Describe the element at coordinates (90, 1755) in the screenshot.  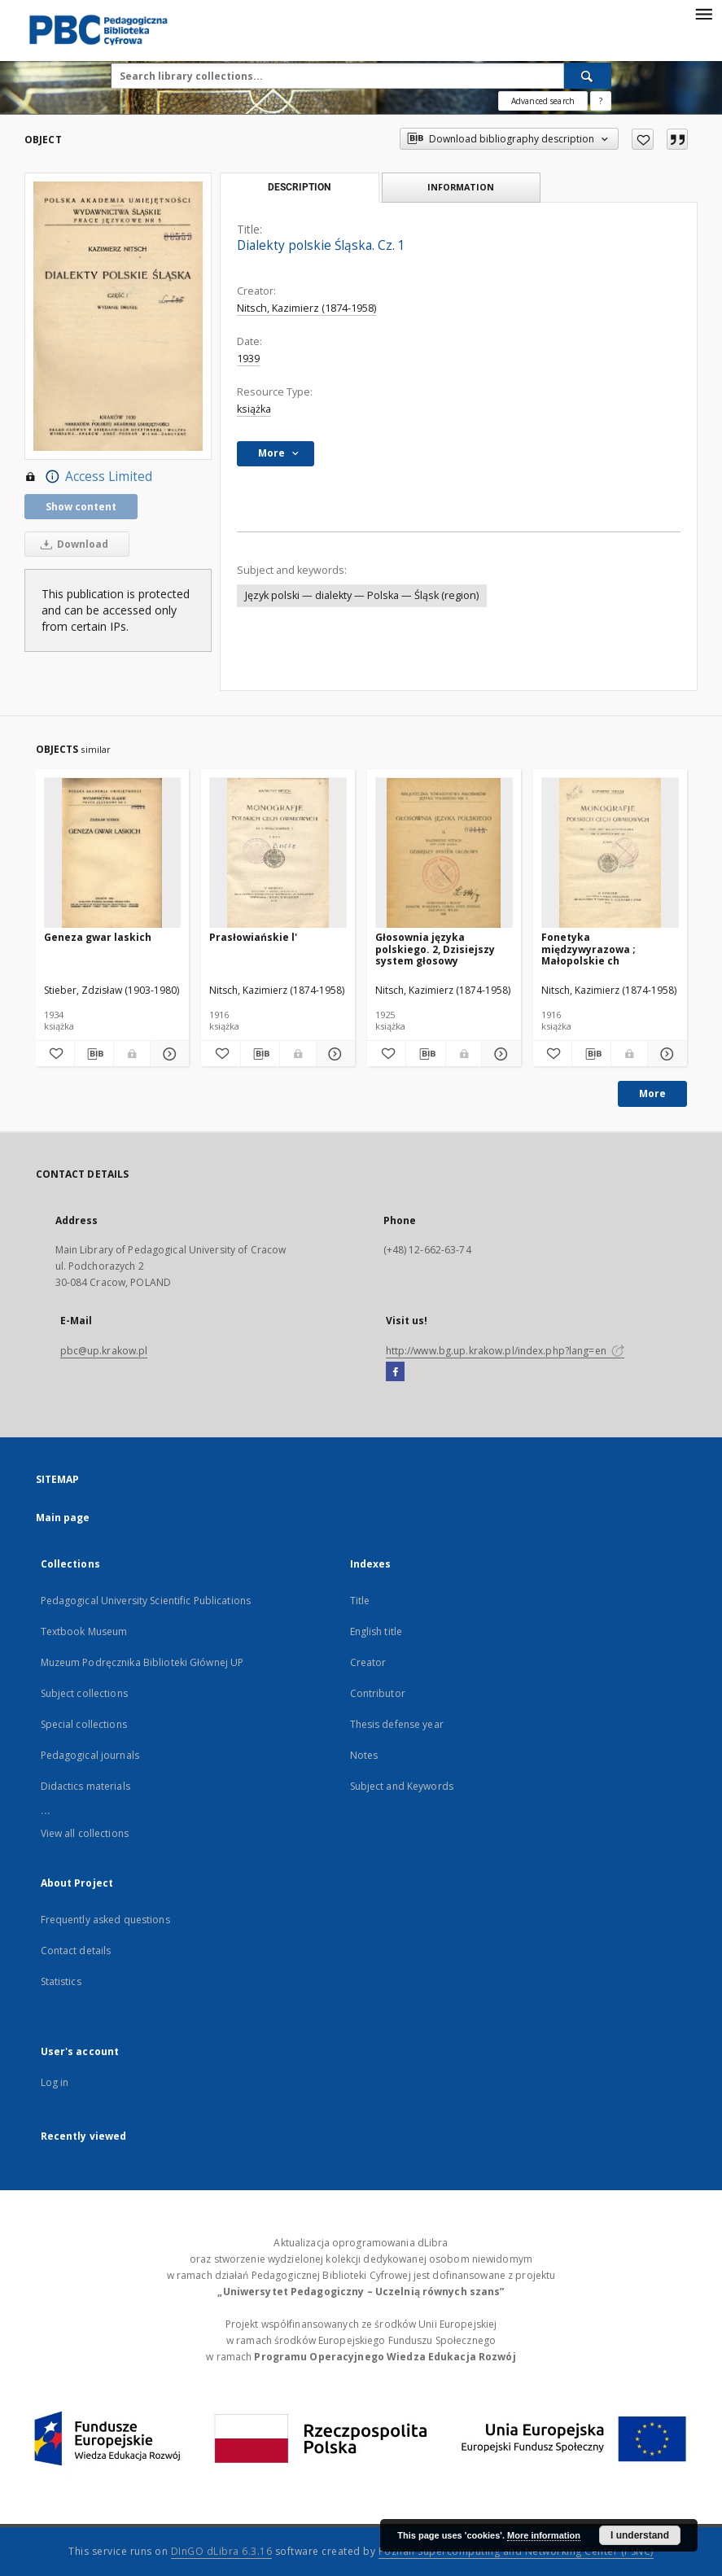
I see `Pedagogical journals` at that location.